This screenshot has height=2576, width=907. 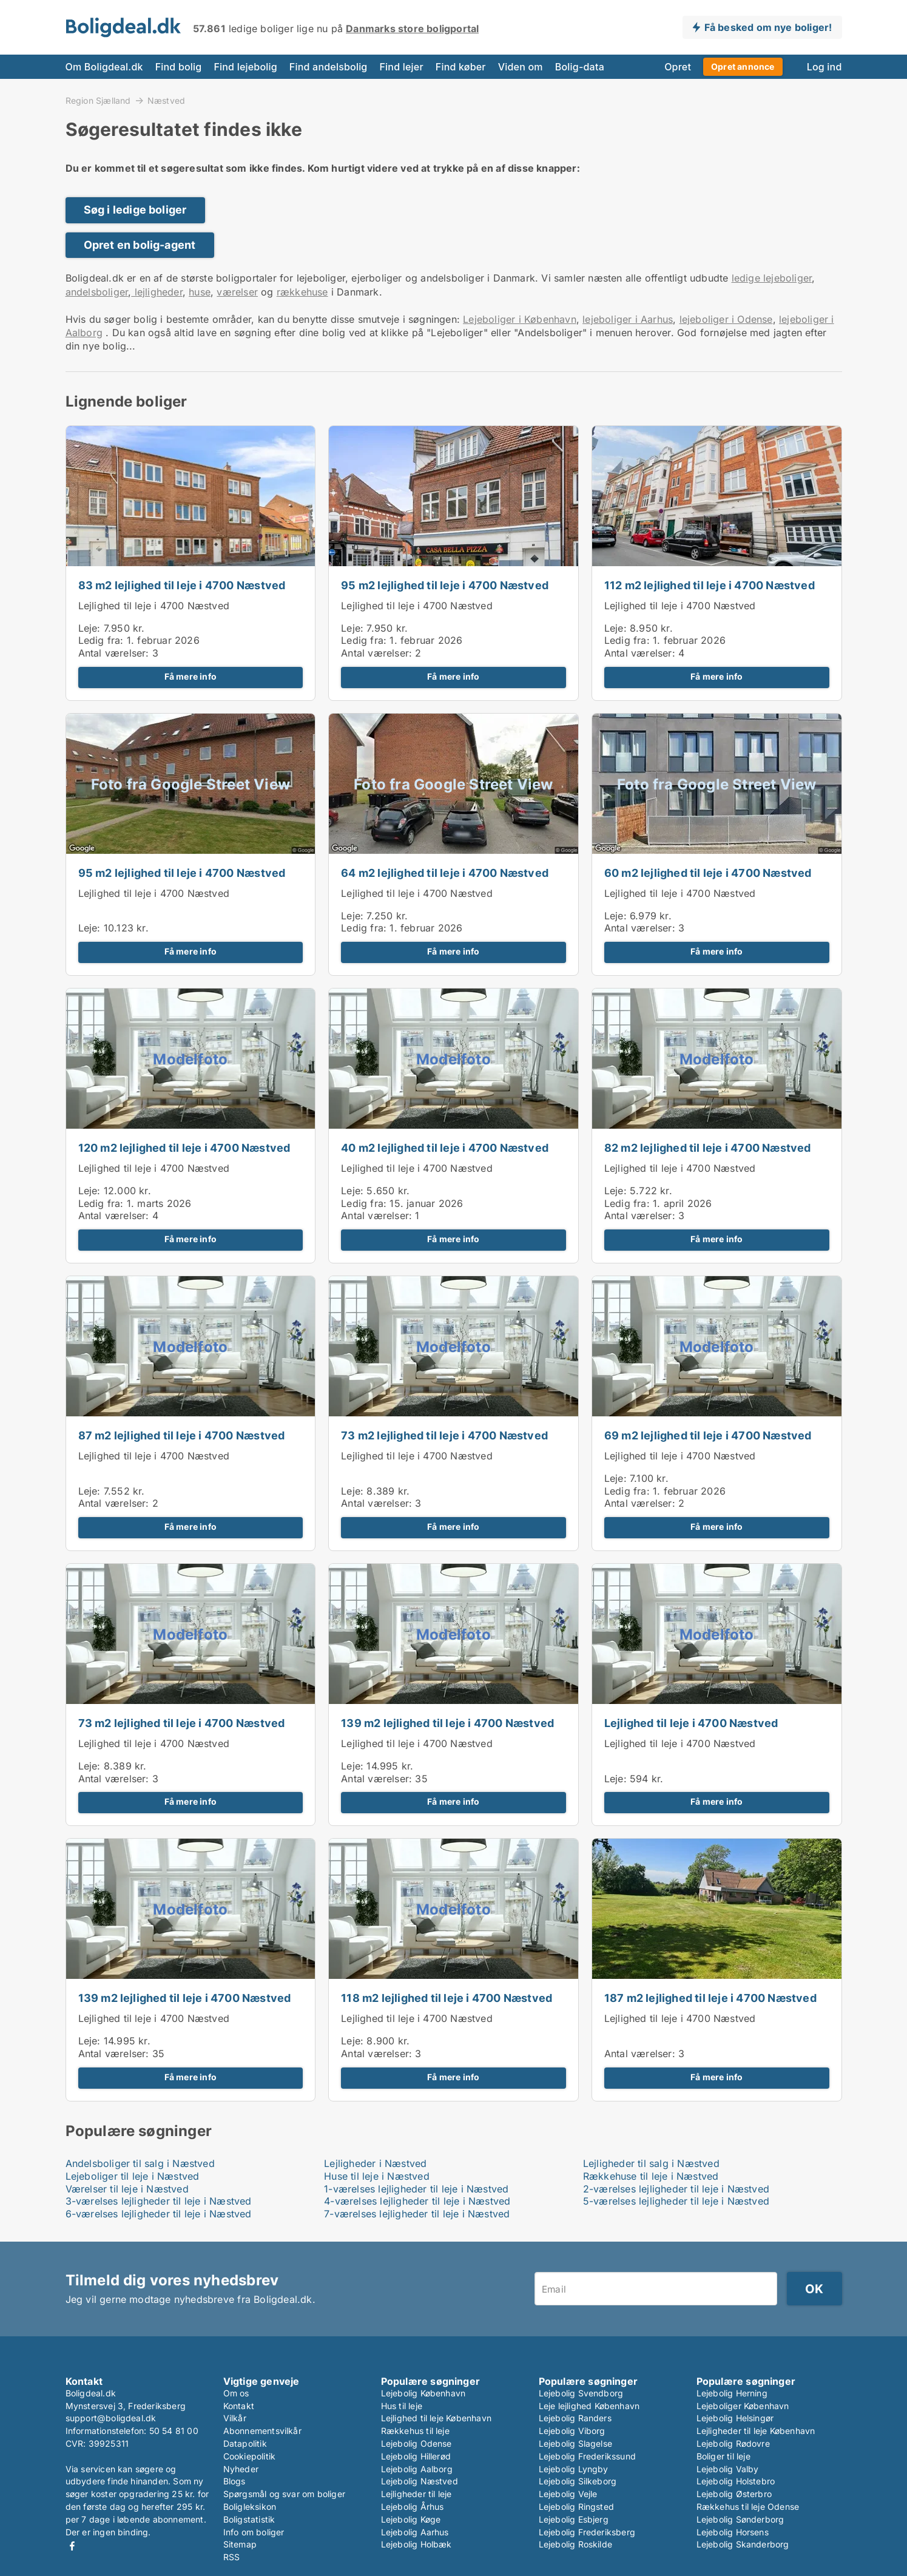 I want to click on lejeboliger i Odense, so click(x=726, y=319).